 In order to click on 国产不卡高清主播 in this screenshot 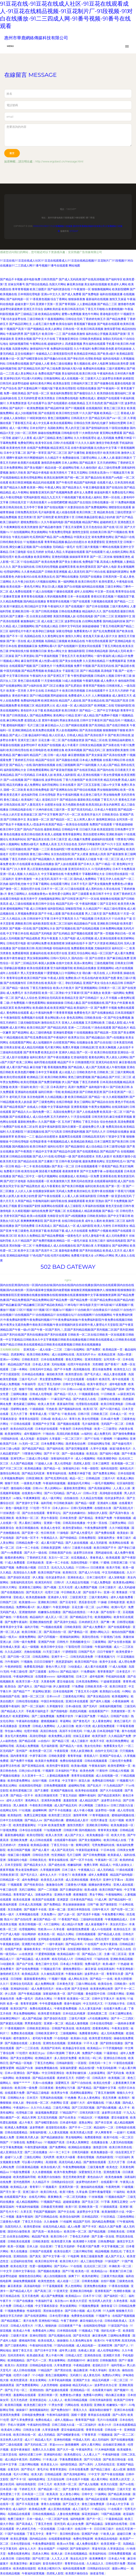, I will do `click(27, 2504)`.